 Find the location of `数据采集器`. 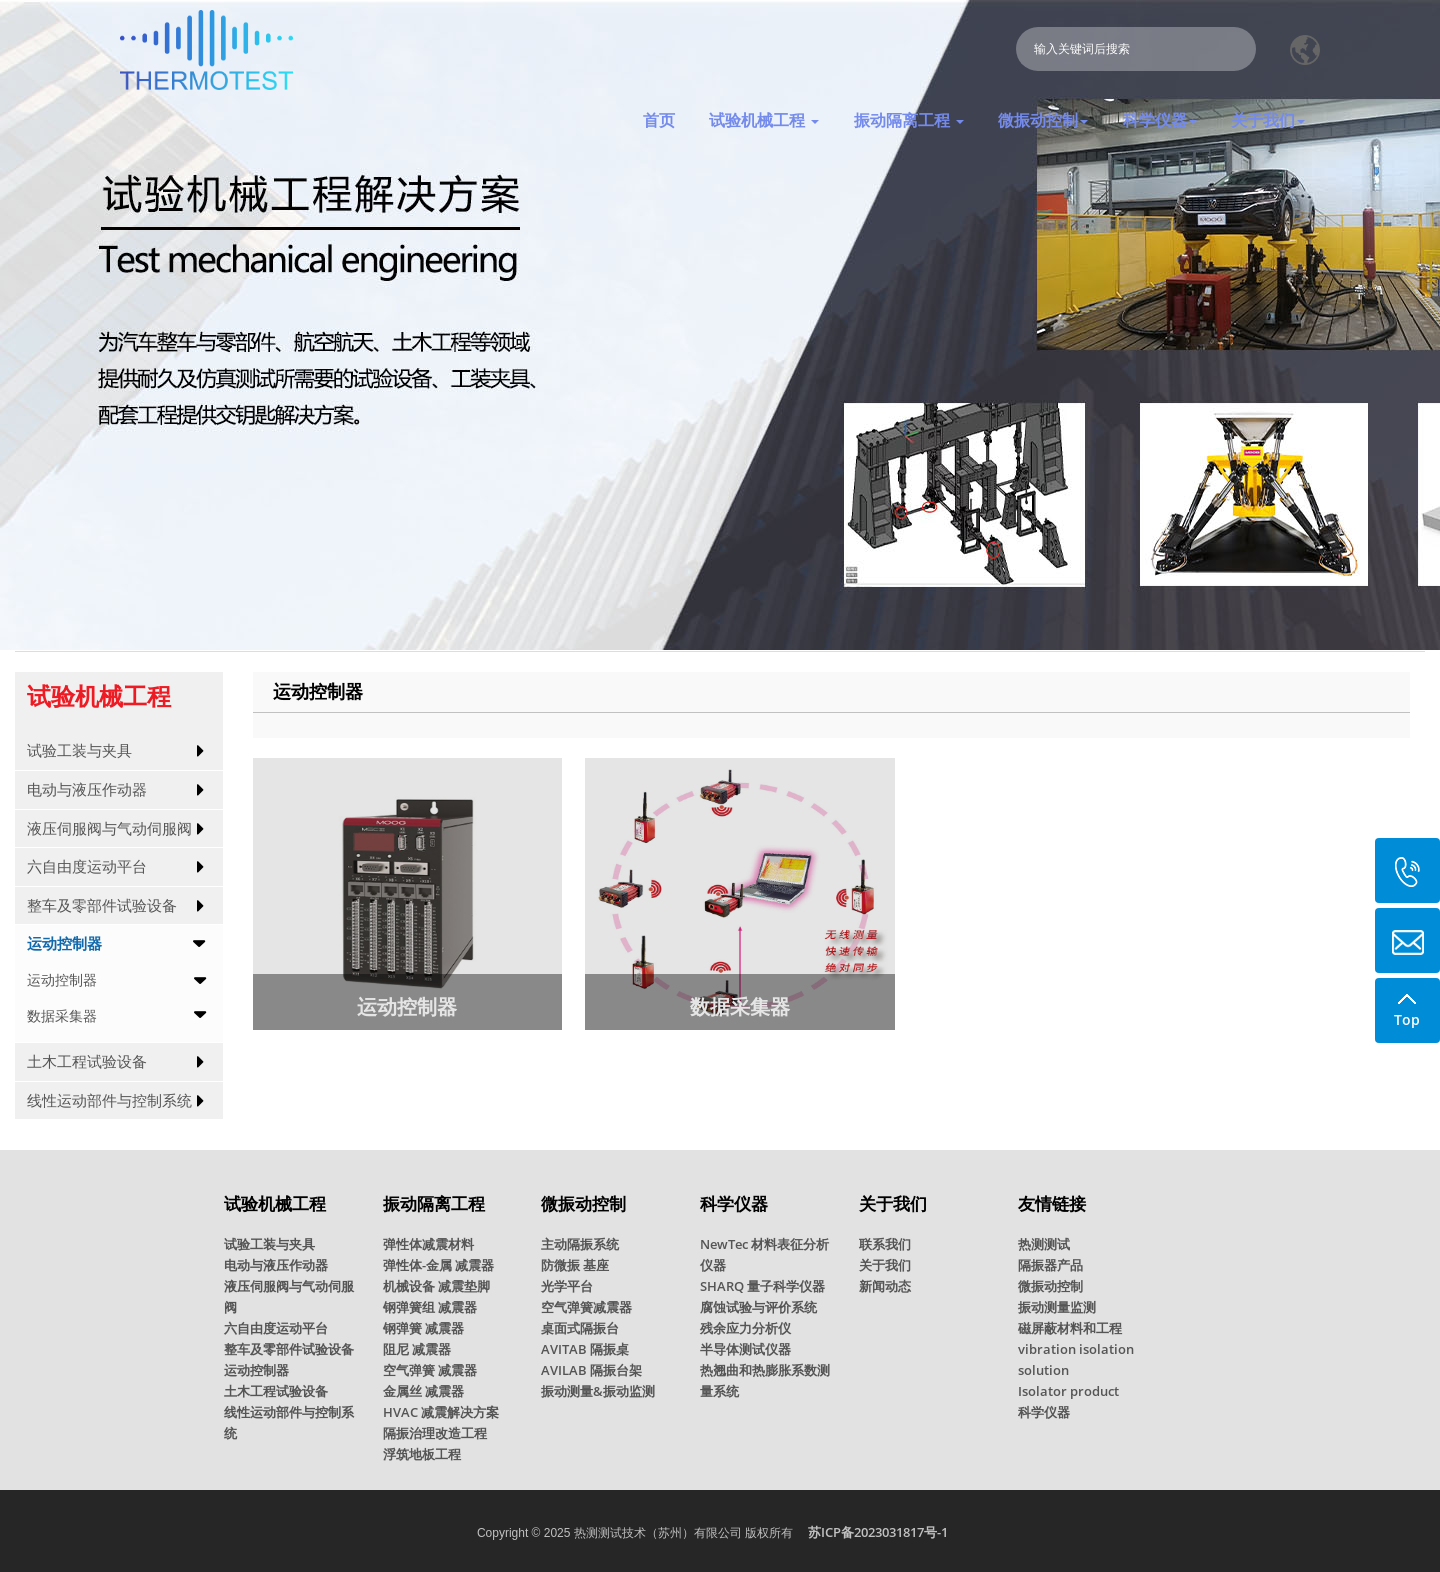

数据采集器 is located at coordinates (62, 1016).